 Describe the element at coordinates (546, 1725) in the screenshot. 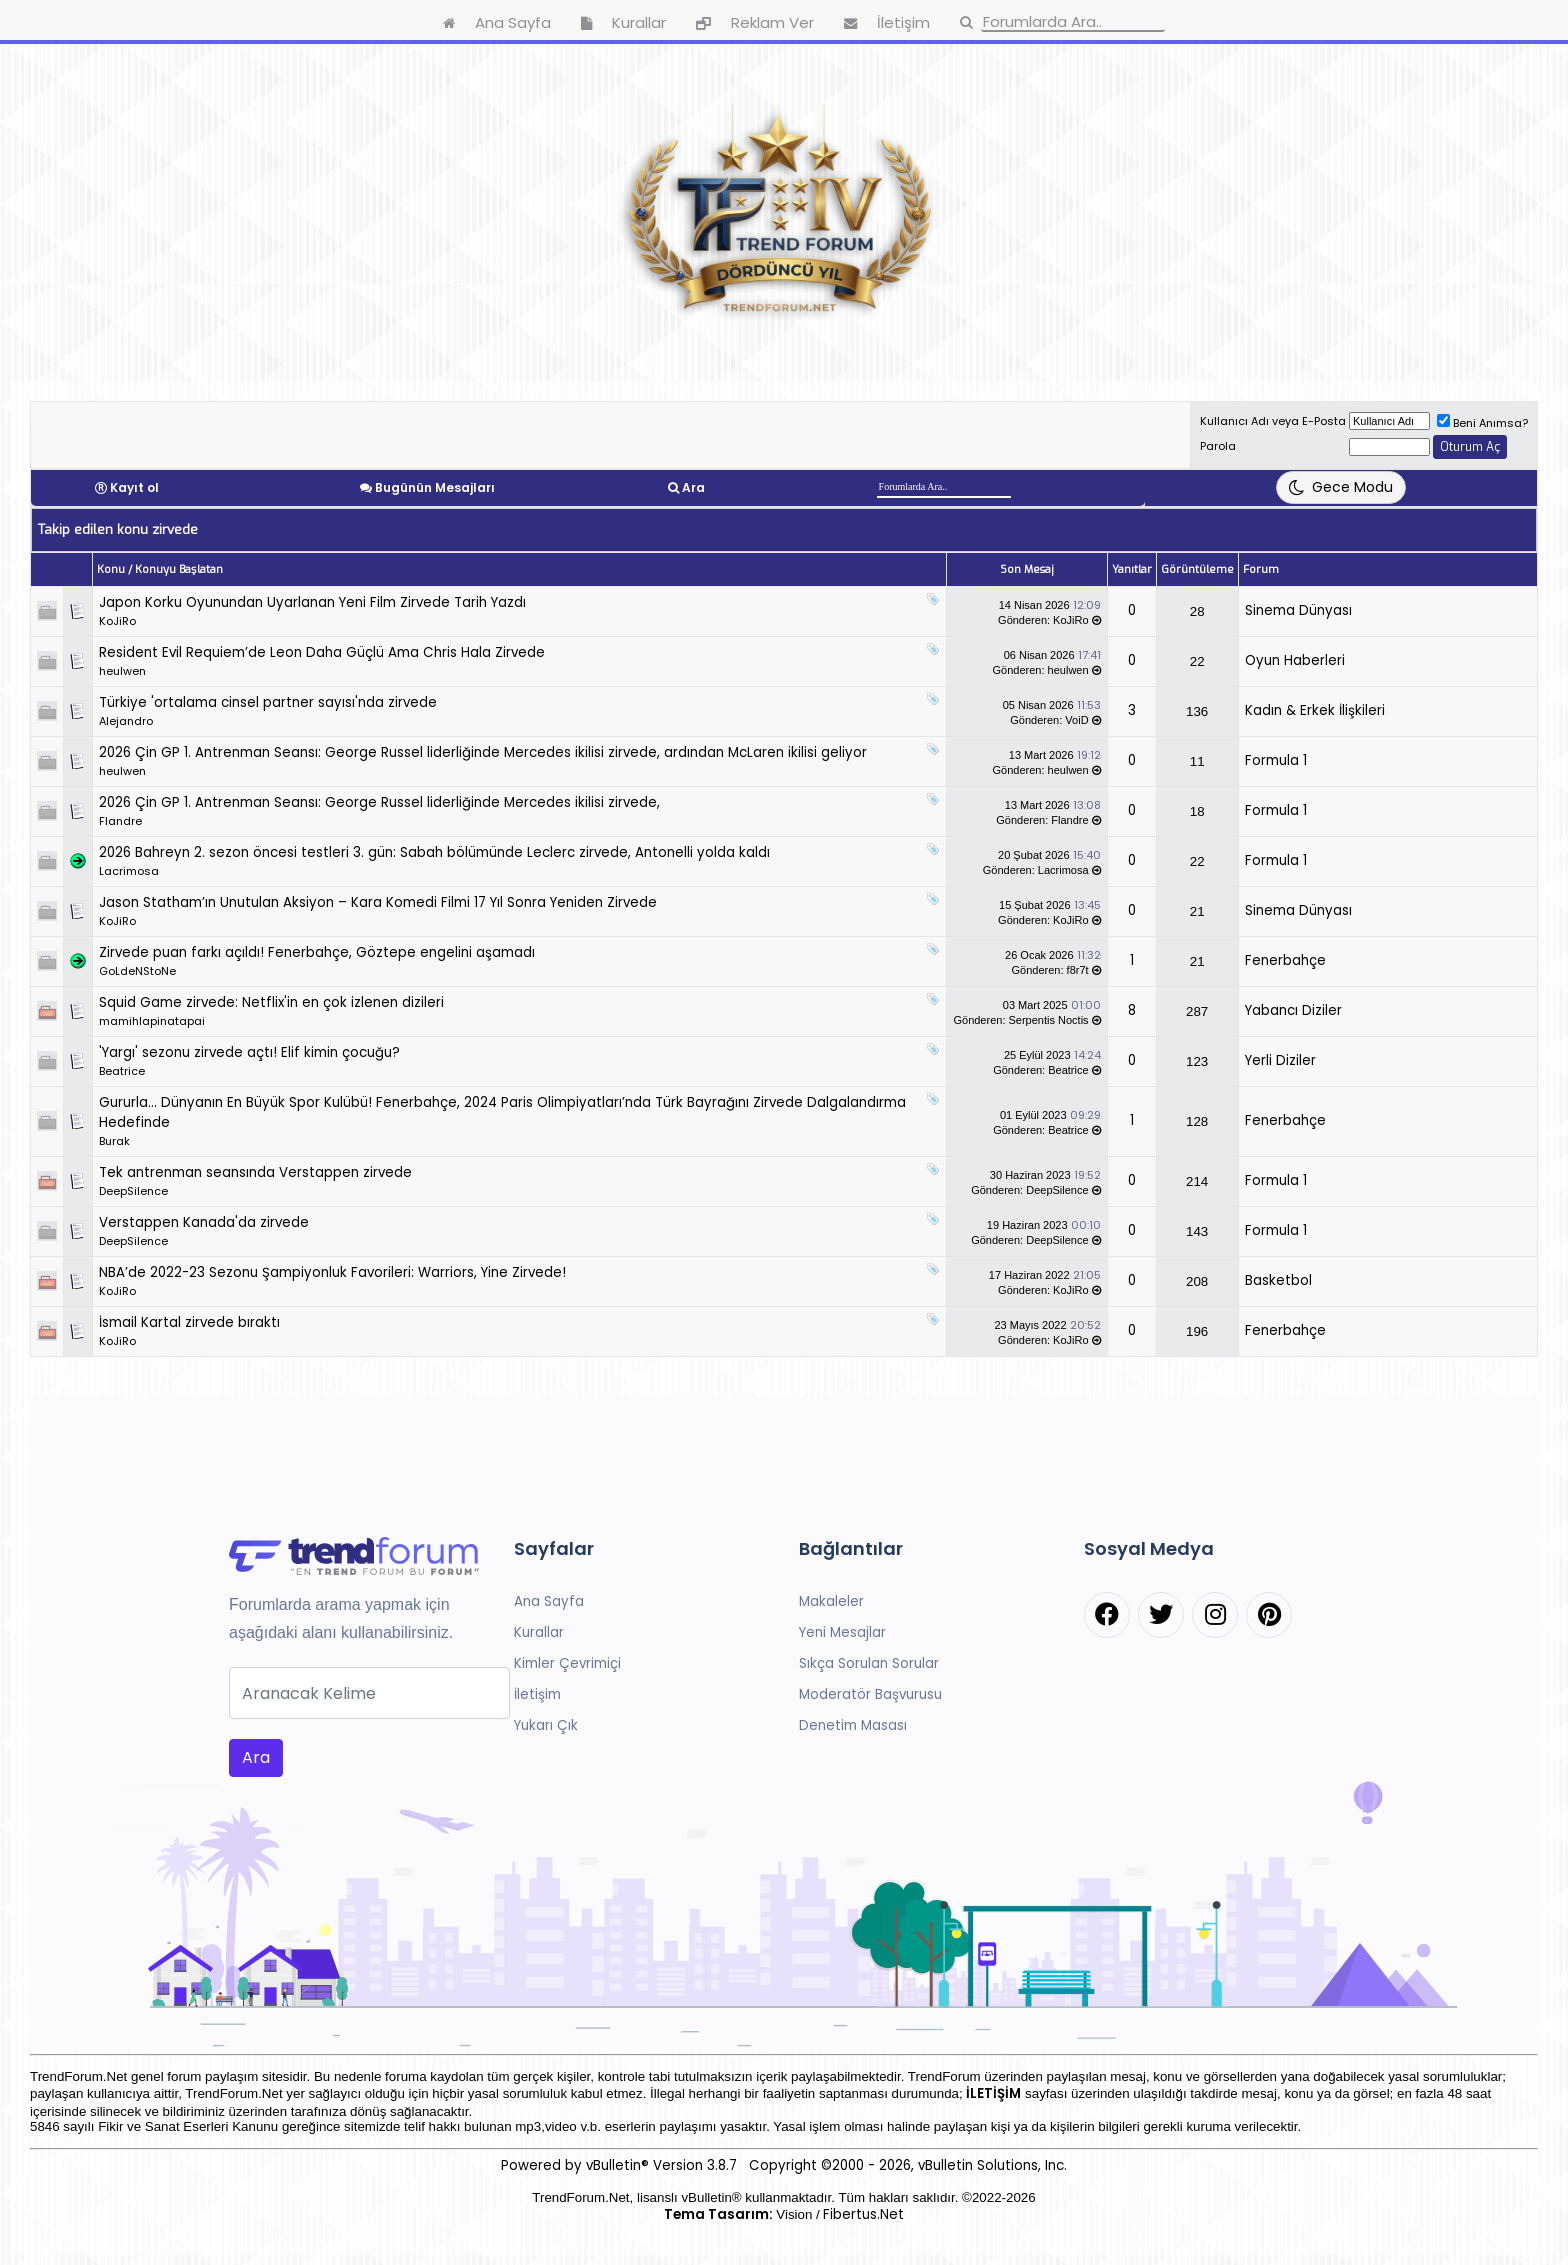

I see `Yukarı Çık` at that location.